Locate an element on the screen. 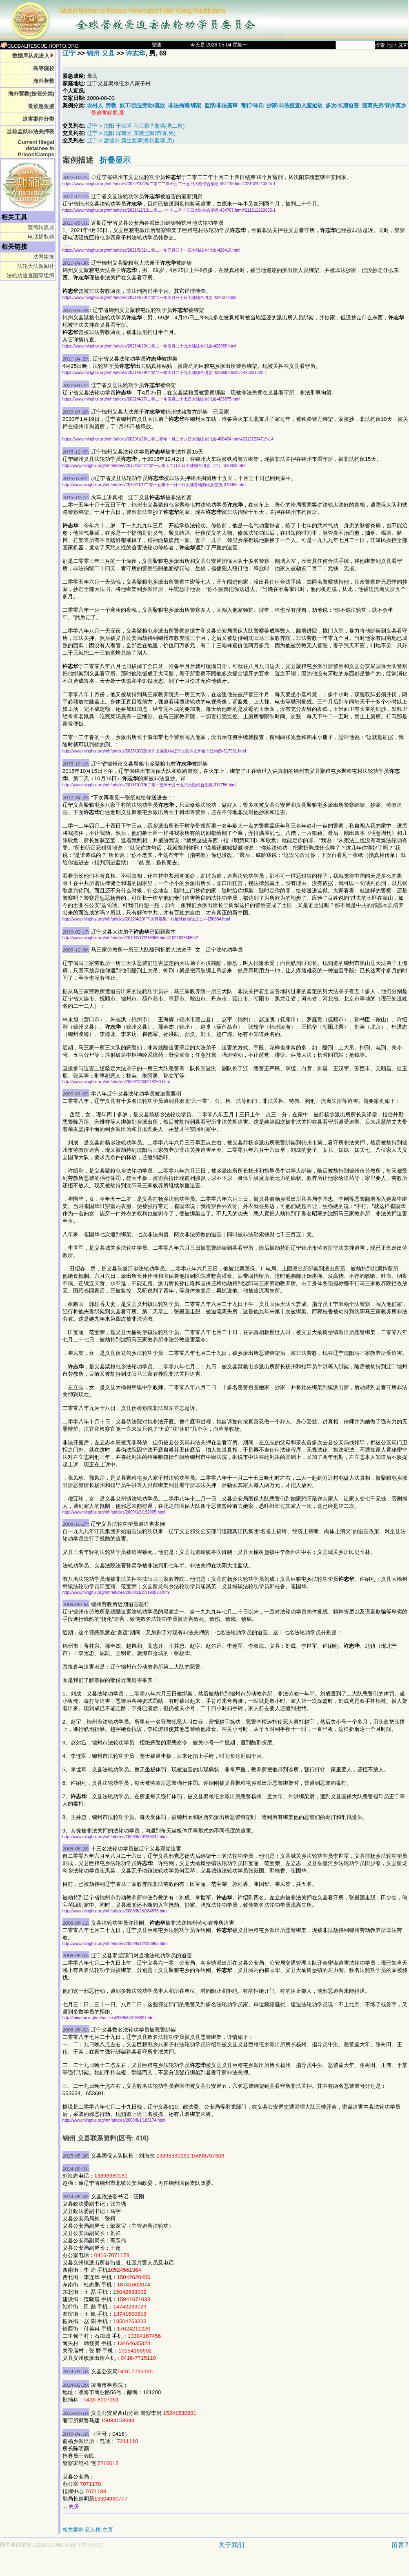  法网恢恢 is located at coordinates (43, 257).